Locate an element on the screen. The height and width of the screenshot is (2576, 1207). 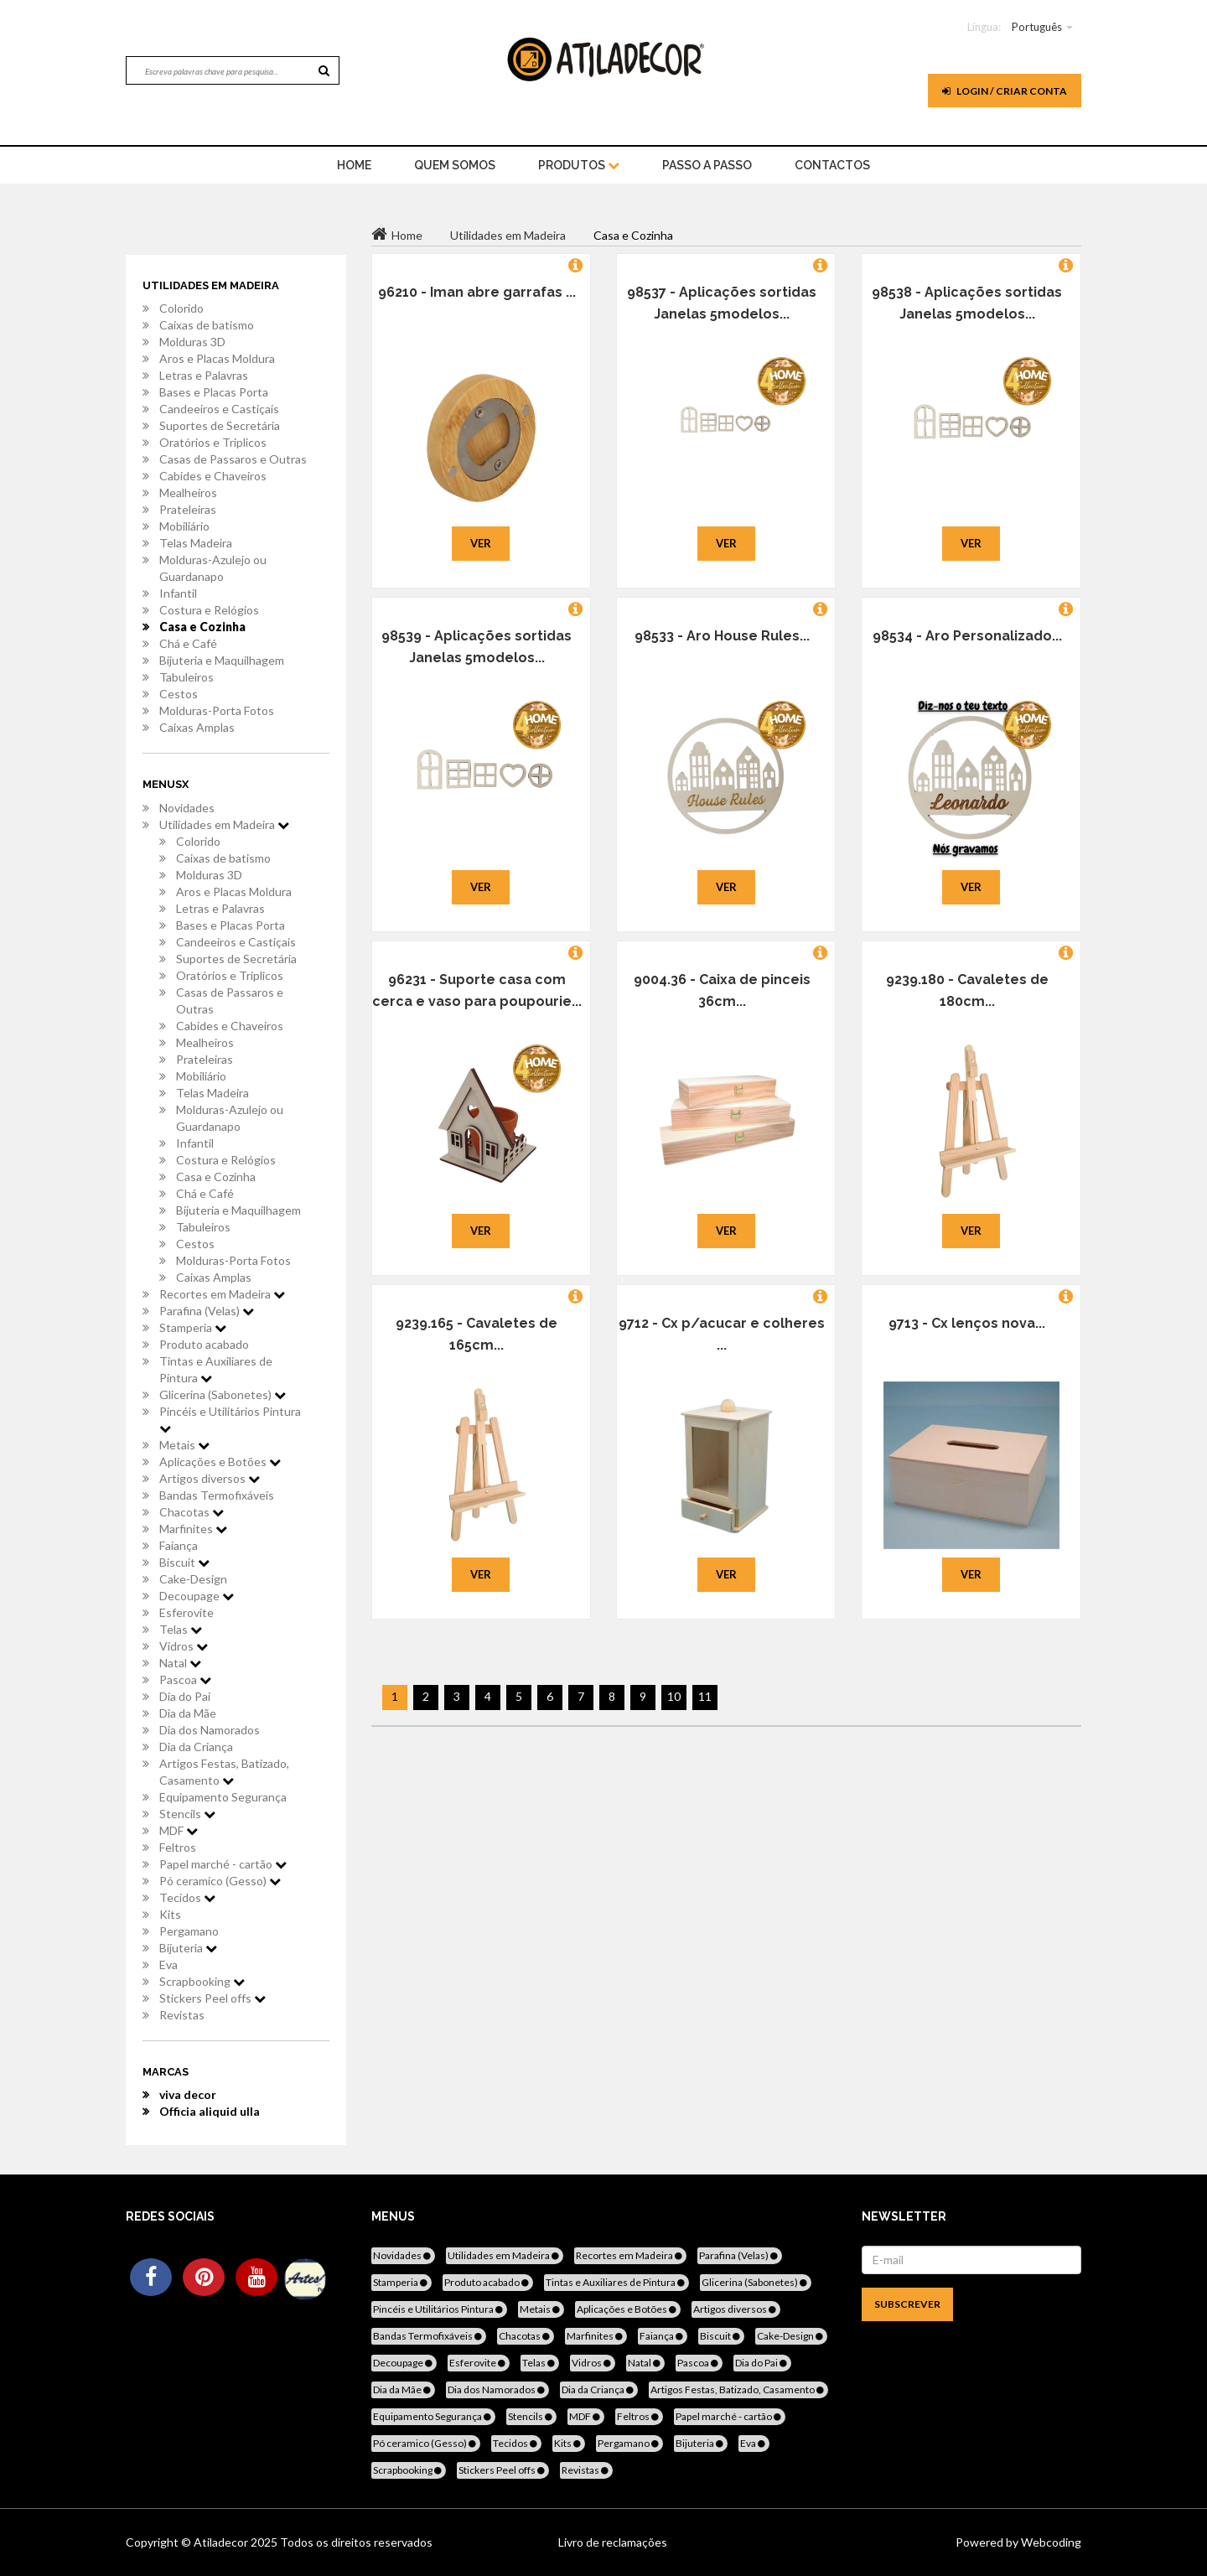
Dia dos Namorados is located at coordinates (209, 1730).